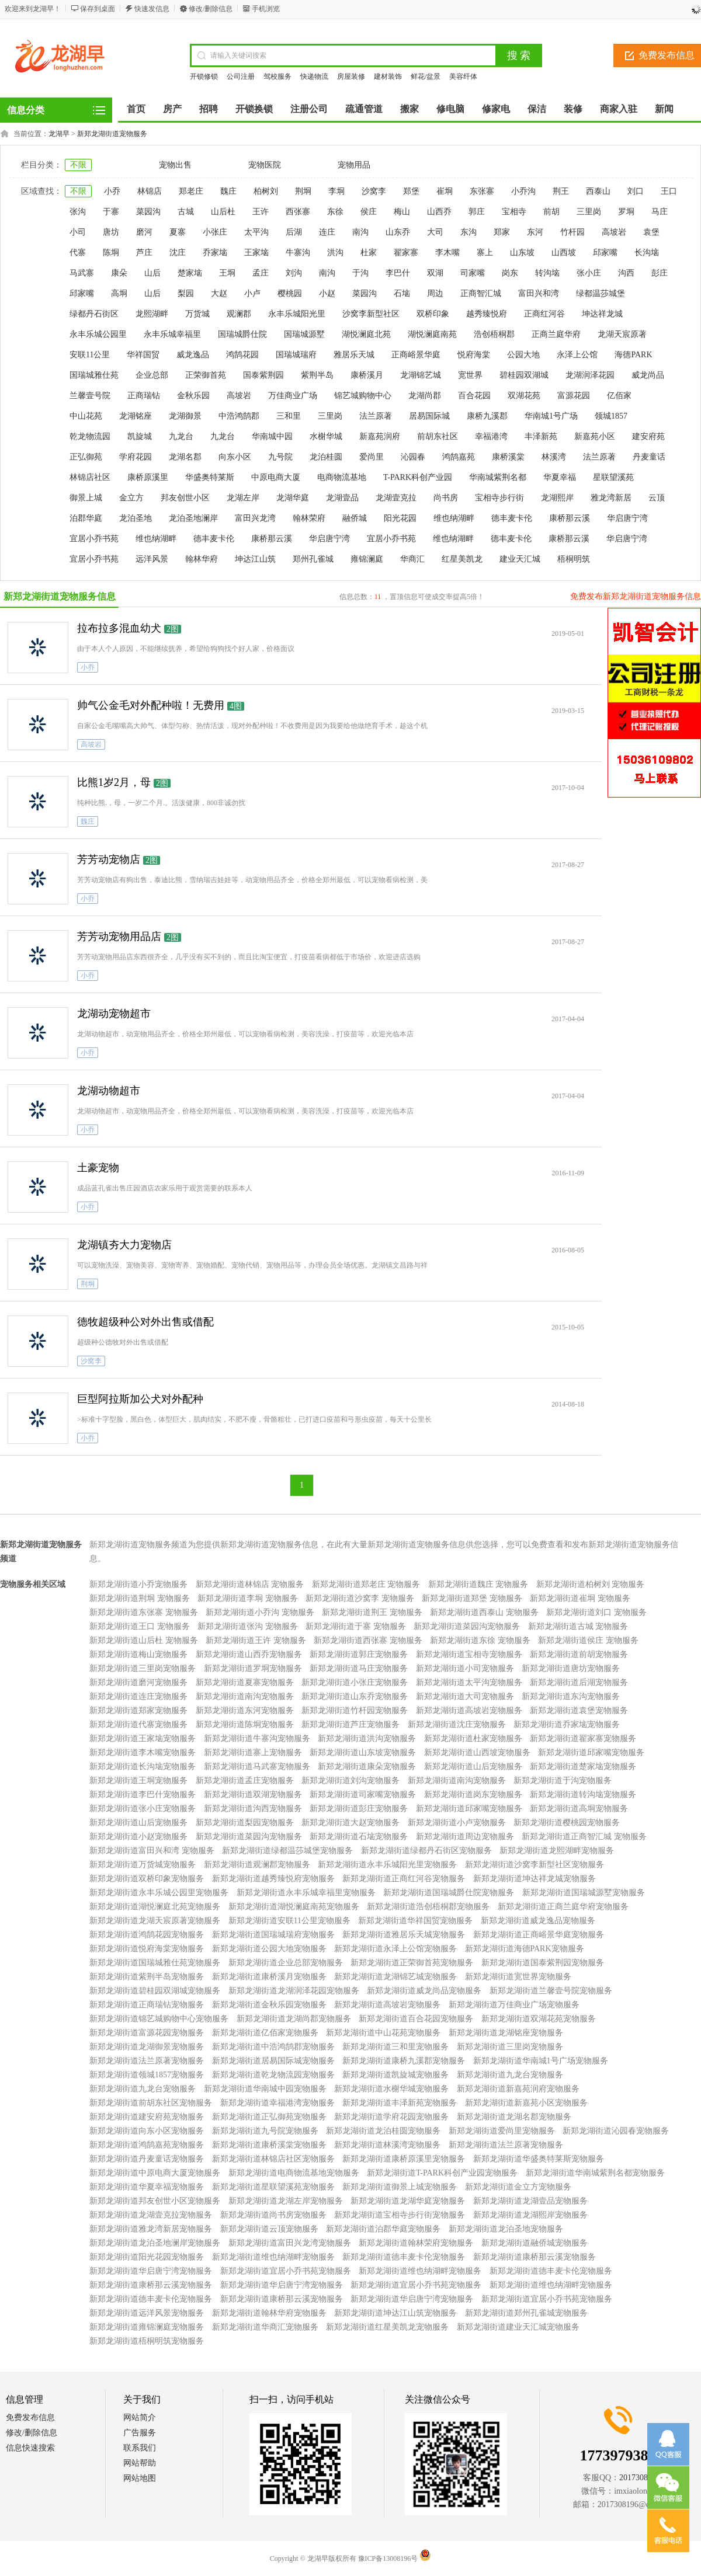  What do you see at coordinates (94, 375) in the screenshot?
I see `国瑞城雅仕苑` at bounding box center [94, 375].